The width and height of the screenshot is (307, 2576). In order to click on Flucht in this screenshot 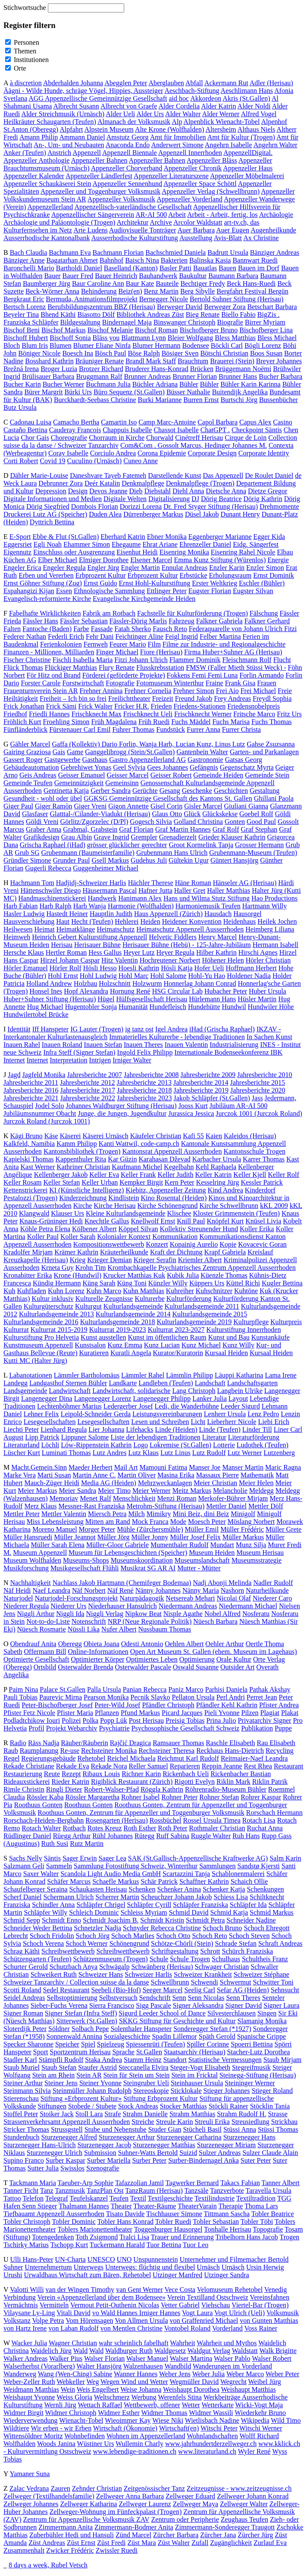, I will do `click(282, 659)`.